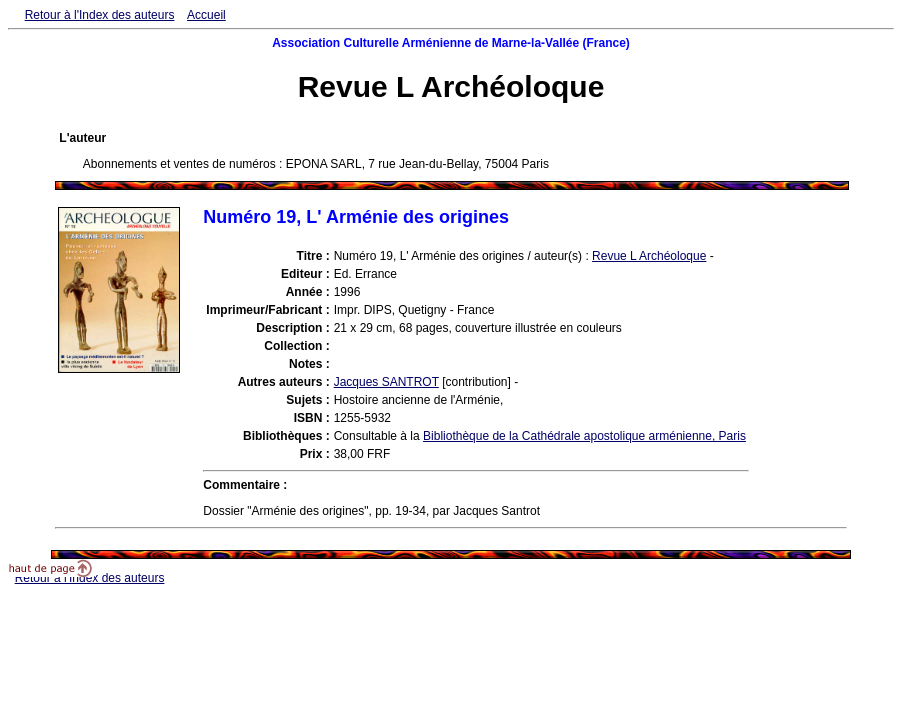 The image size is (902, 720). I want to click on Accueil, so click(206, 15).